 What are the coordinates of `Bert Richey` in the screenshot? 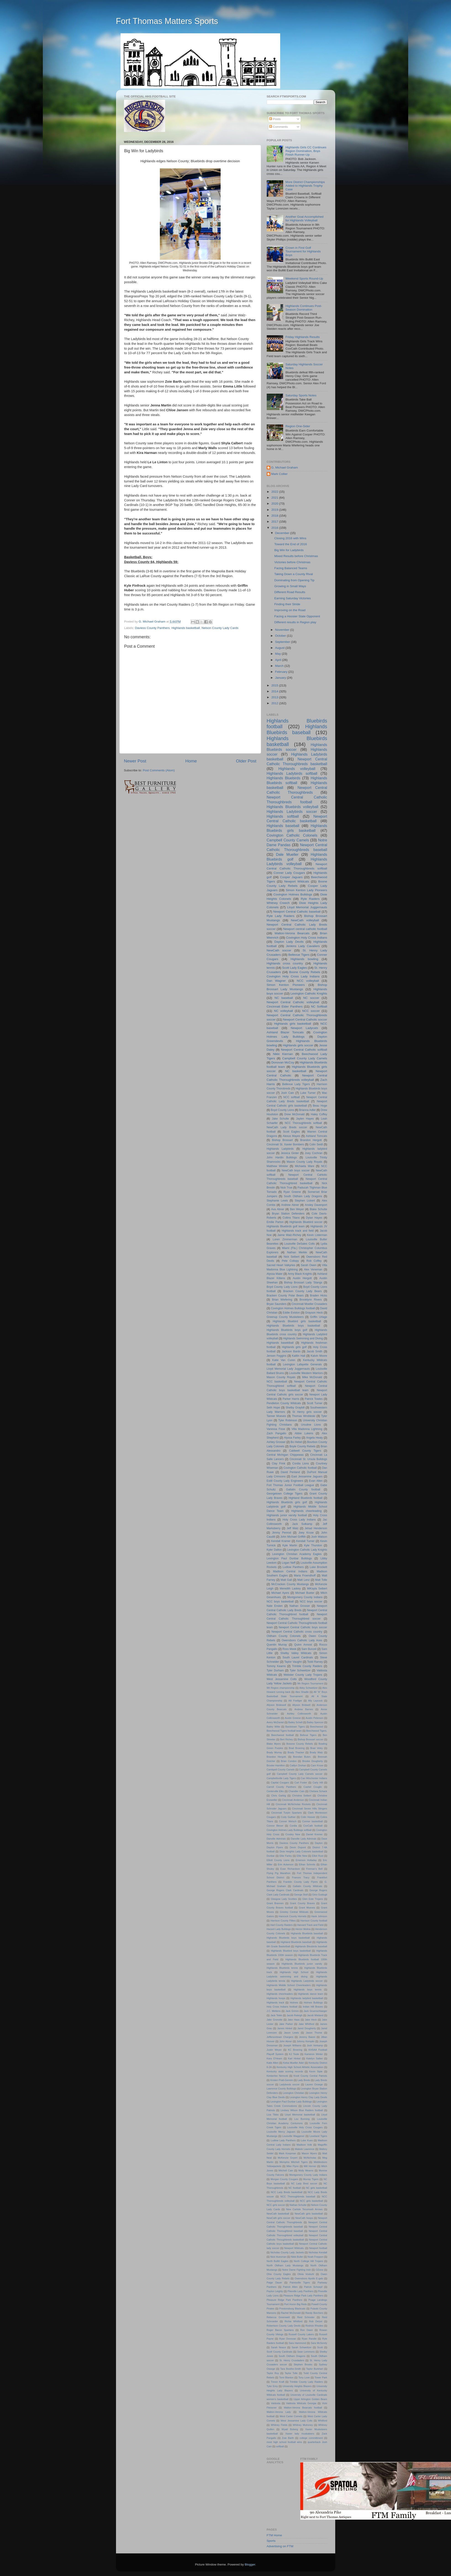 It's located at (286, 1739).